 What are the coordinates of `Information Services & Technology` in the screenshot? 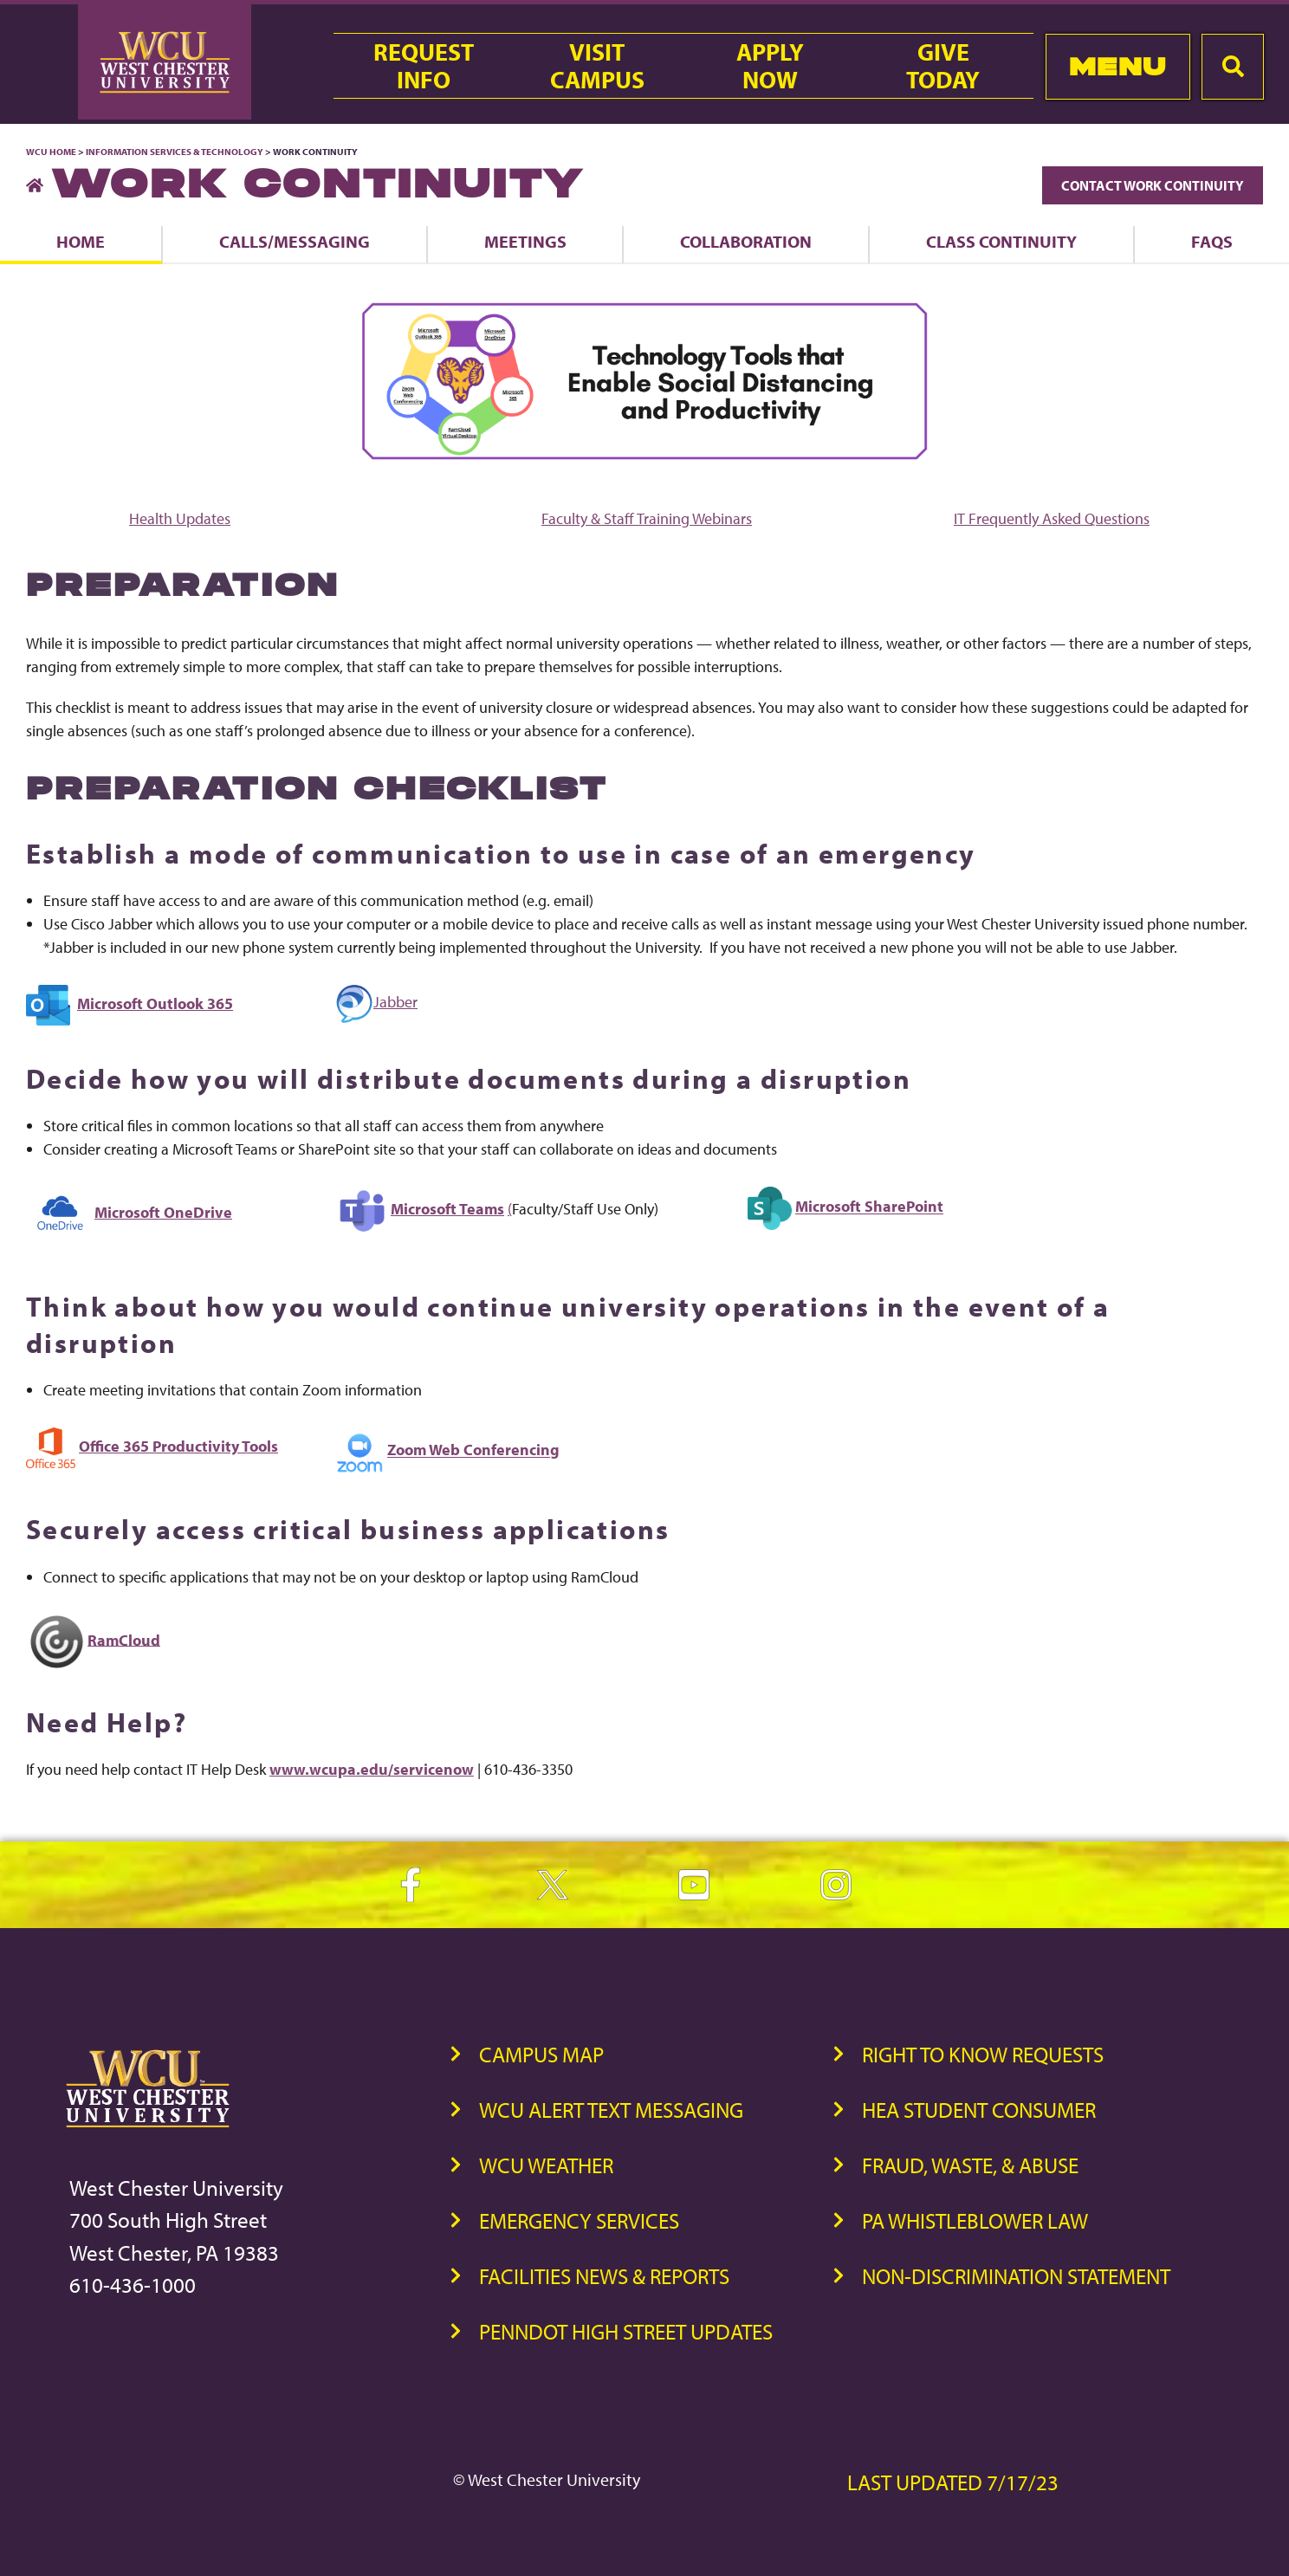 It's located at (175, 152).